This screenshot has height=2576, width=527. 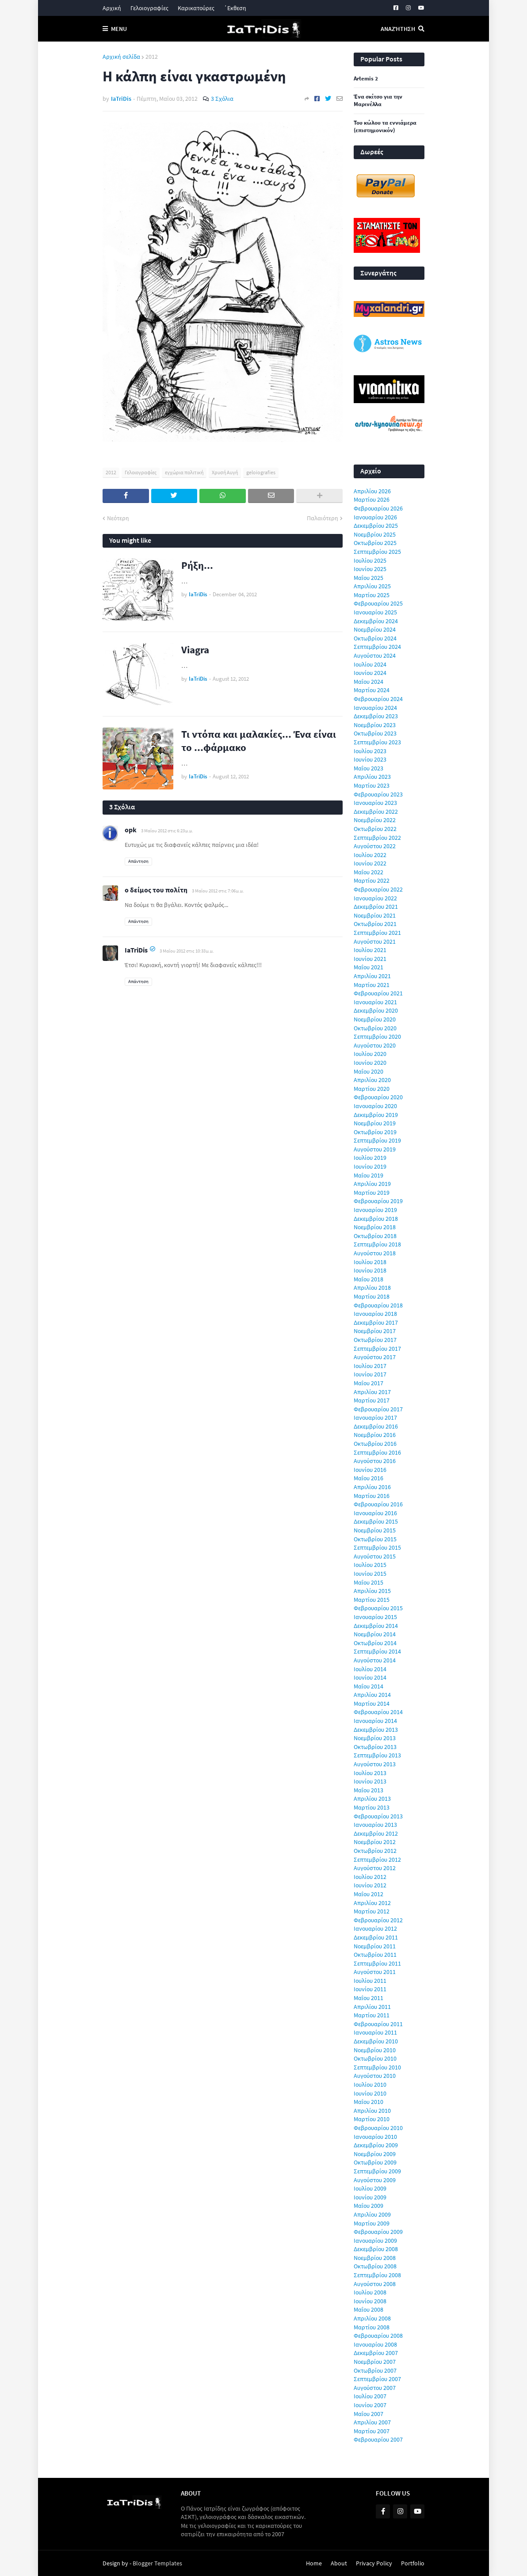 What do you see at coordinates (372, 1807) in the screenshot?
I see `Μαρτίου 2013` at bounding box center [372, 1807].